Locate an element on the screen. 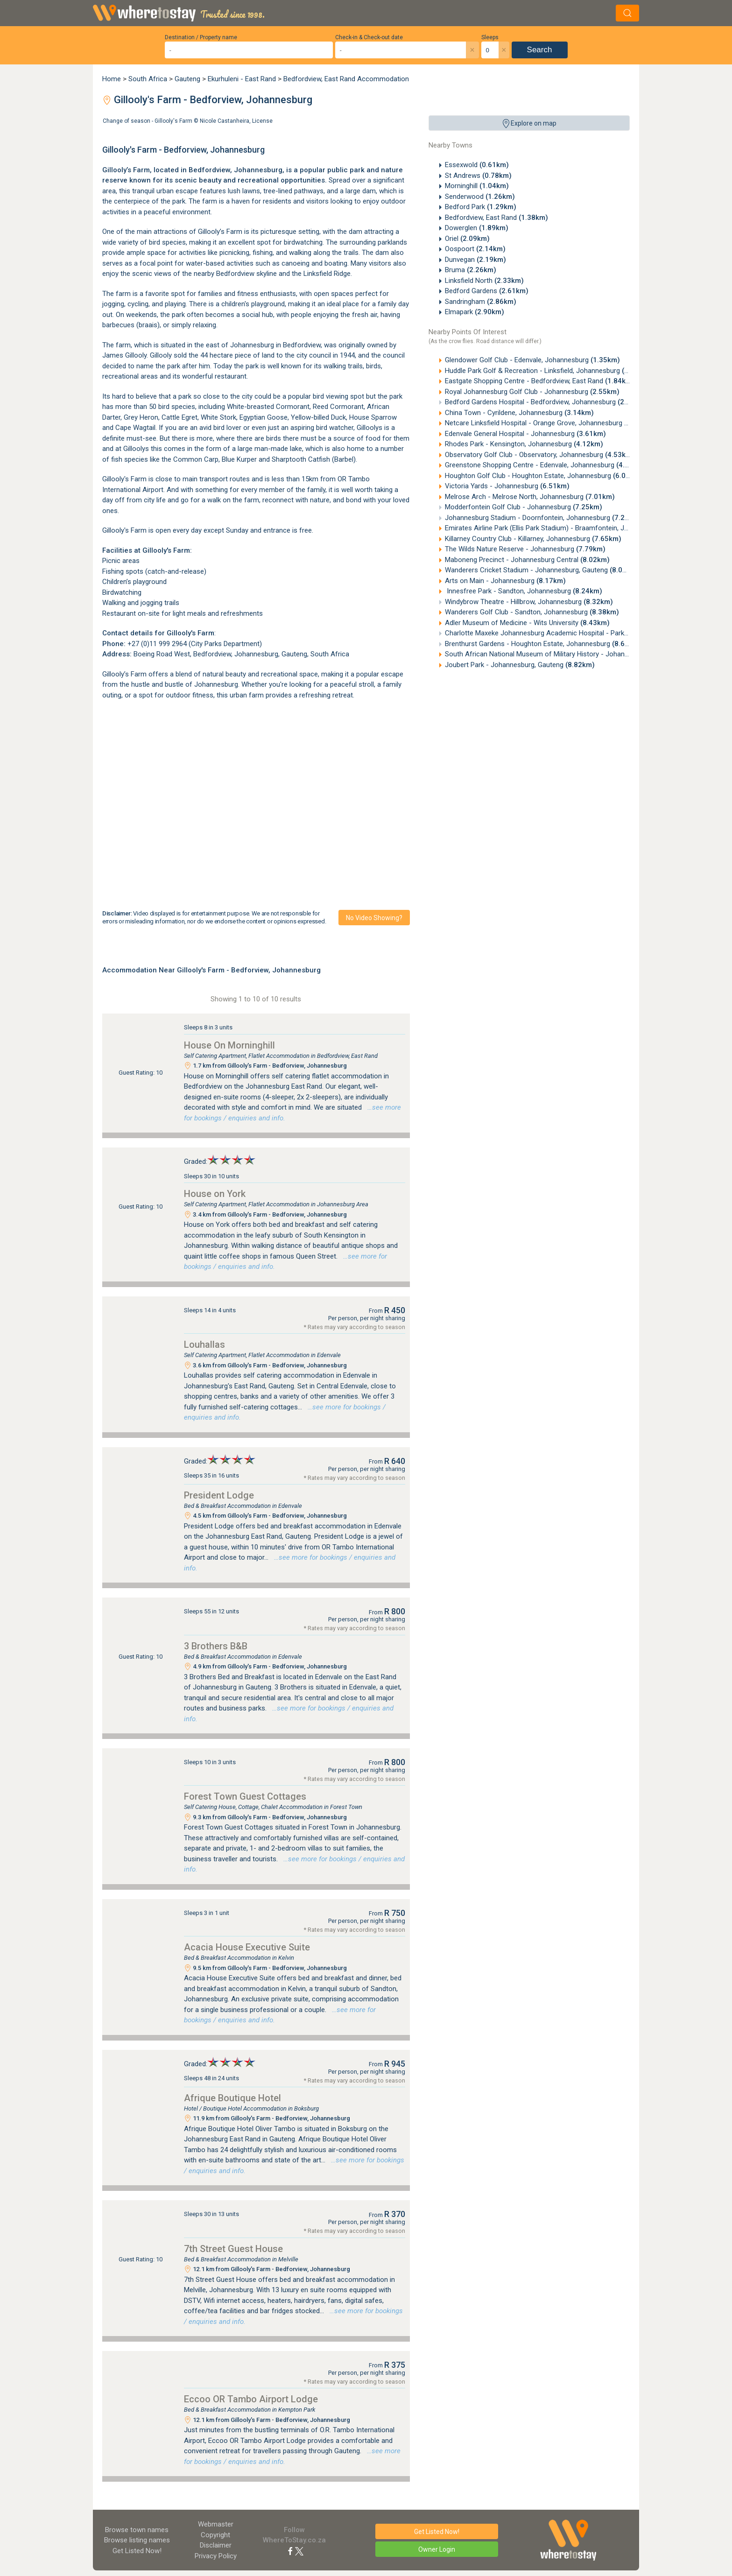 This screenshot has width=732, height=2576. Bedfordview, East Rand Accommodation is located at coordinates (346, 79).